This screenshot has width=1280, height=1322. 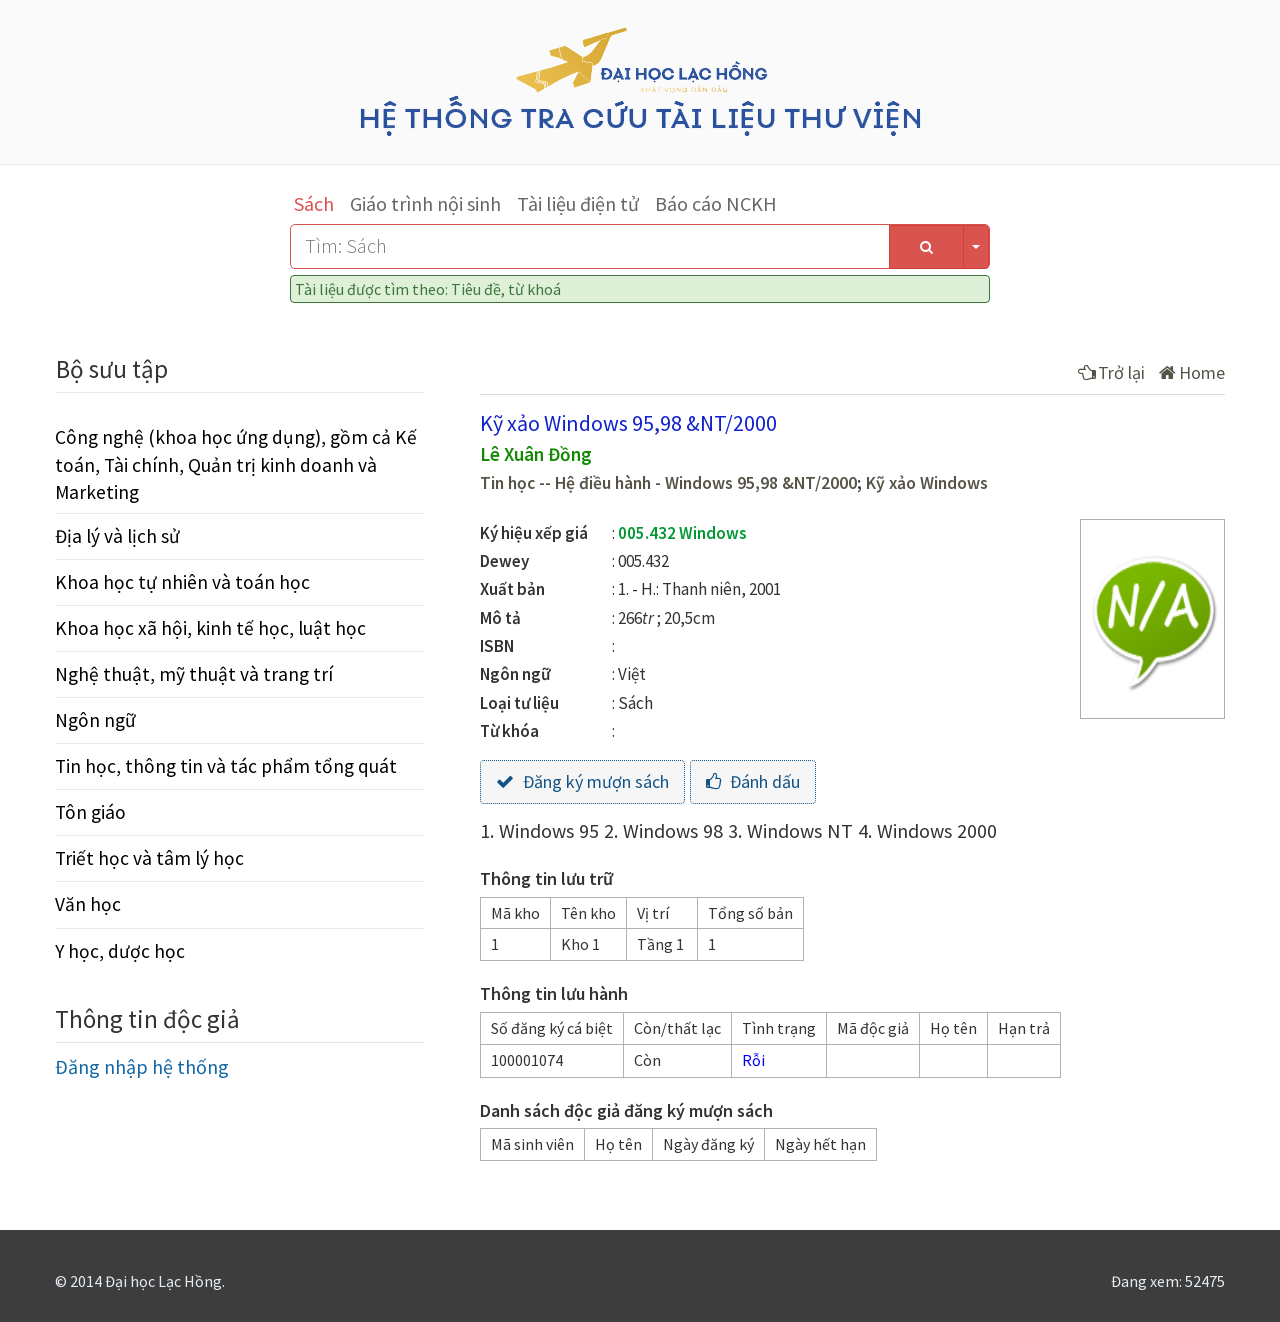 What do you see at coordinates (226, 766) in the screenshot?
I see `Tin học, thông tin và tác phẩm tổng quát` at bounding box center [226, 766].